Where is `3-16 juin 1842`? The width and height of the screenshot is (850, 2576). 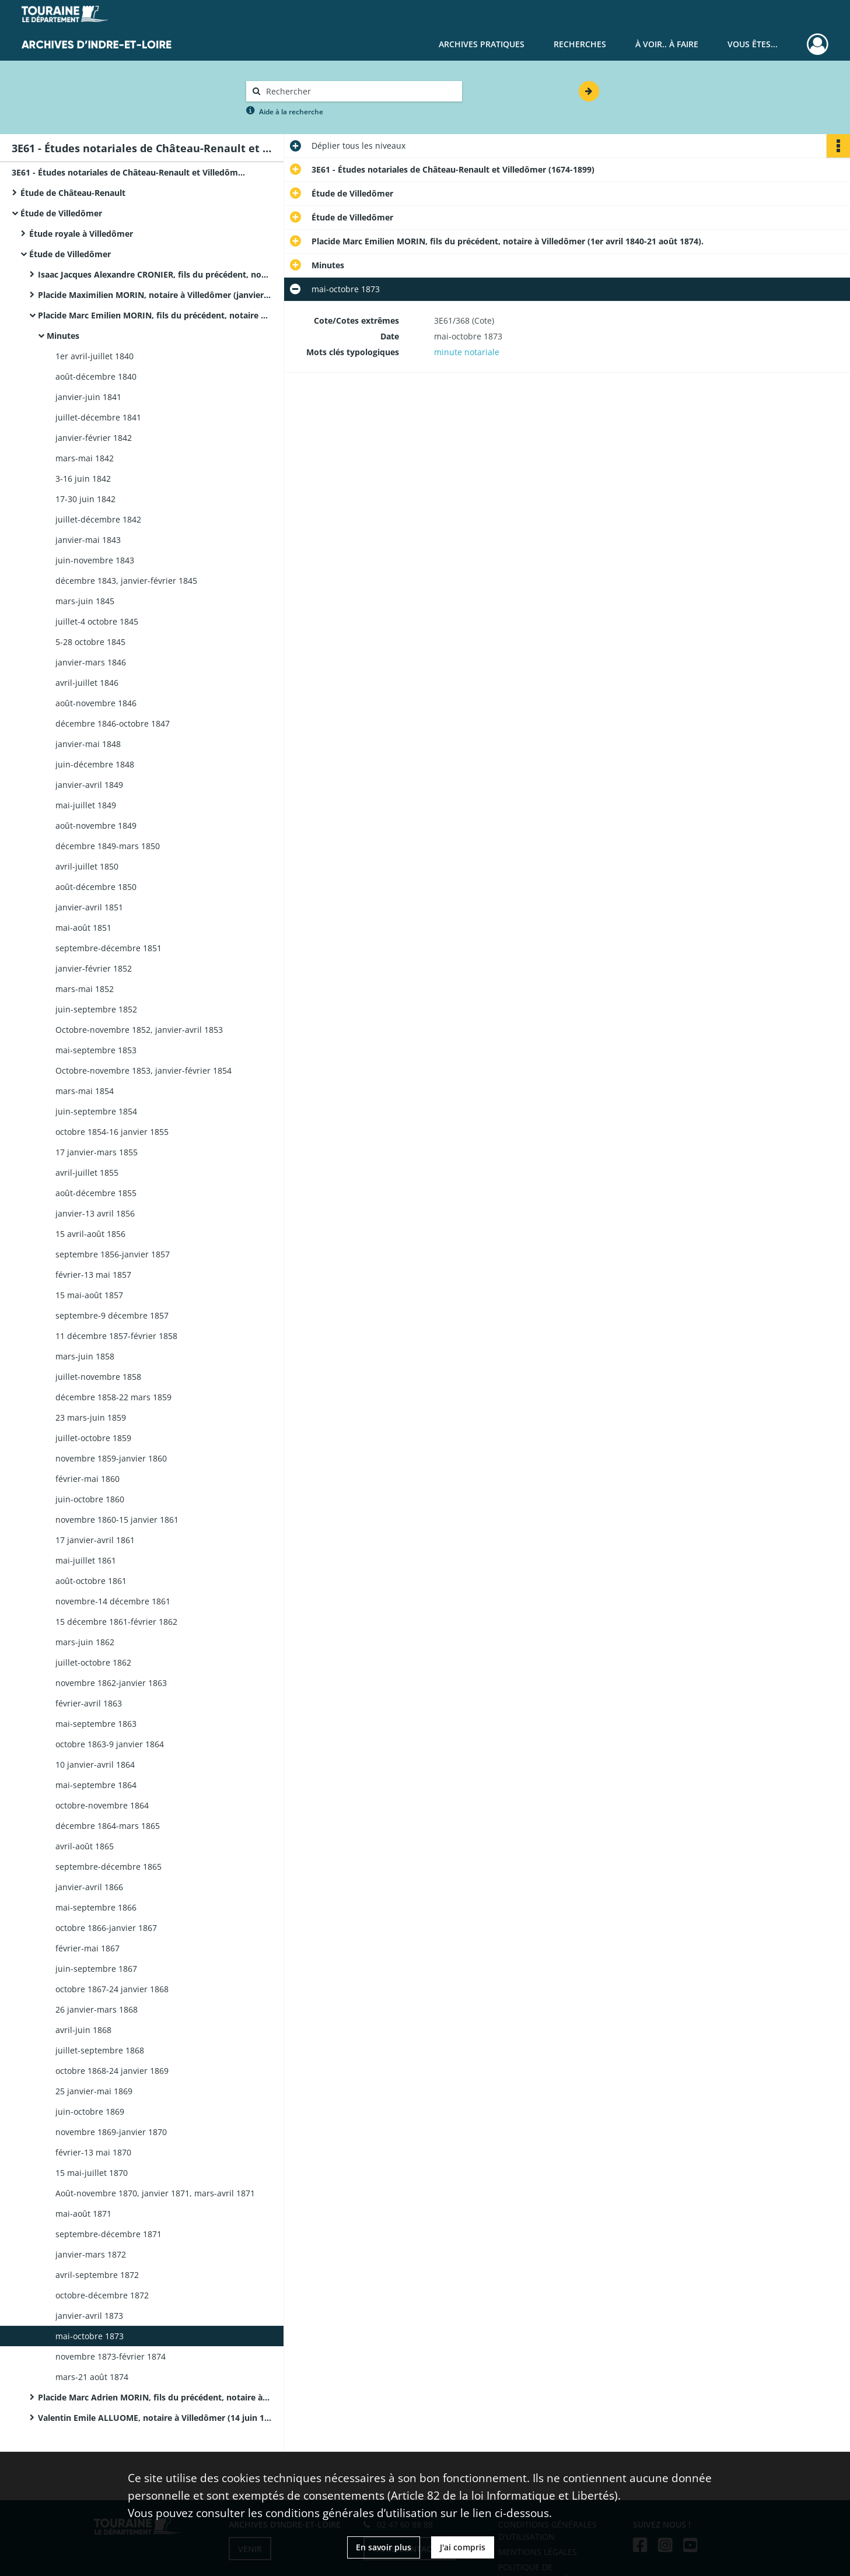
3-16 juin 1842 is located at coordinates (83, 478).